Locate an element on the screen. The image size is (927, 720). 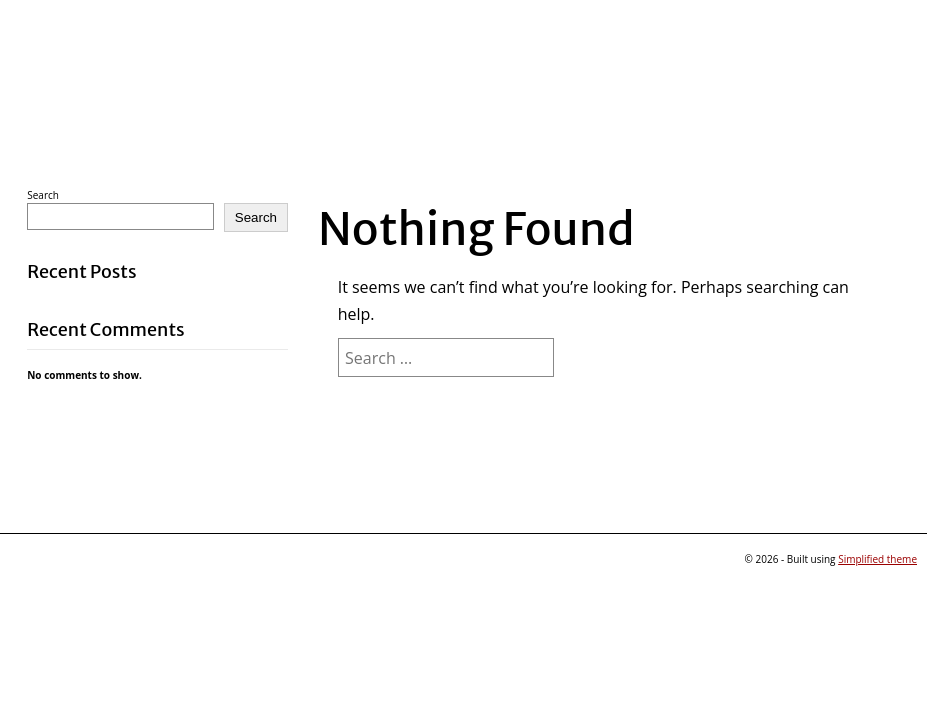
Simplified theme is located at coordinates (877, 559).